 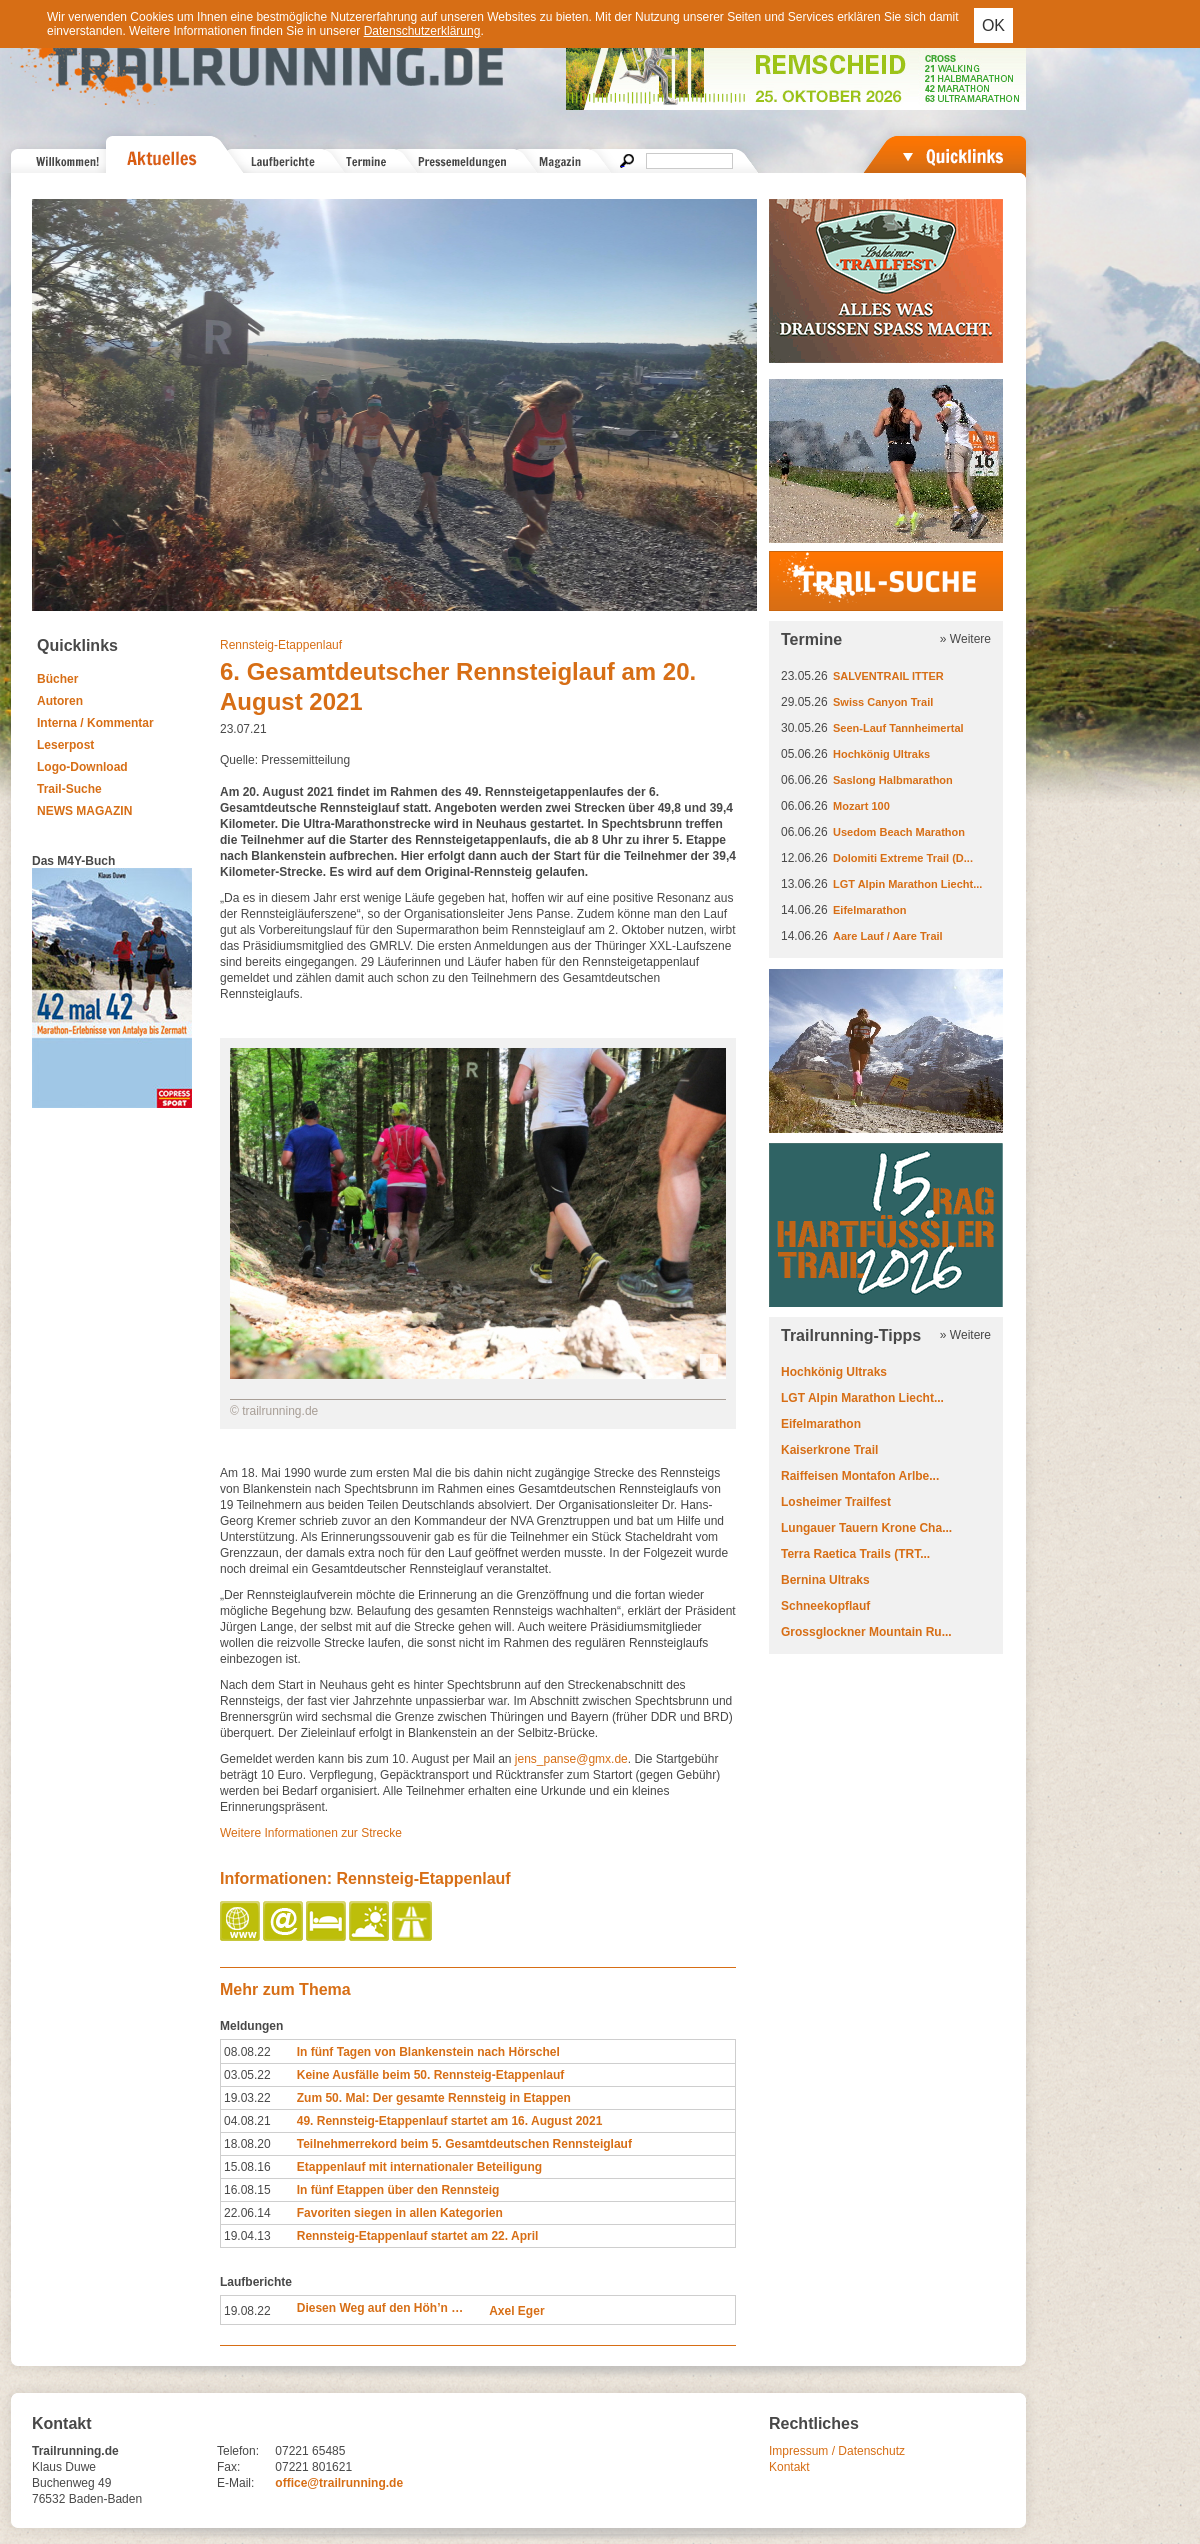 I want to click on Diesen Weg auf den Höh’n …, so click(x=380, y=2308).